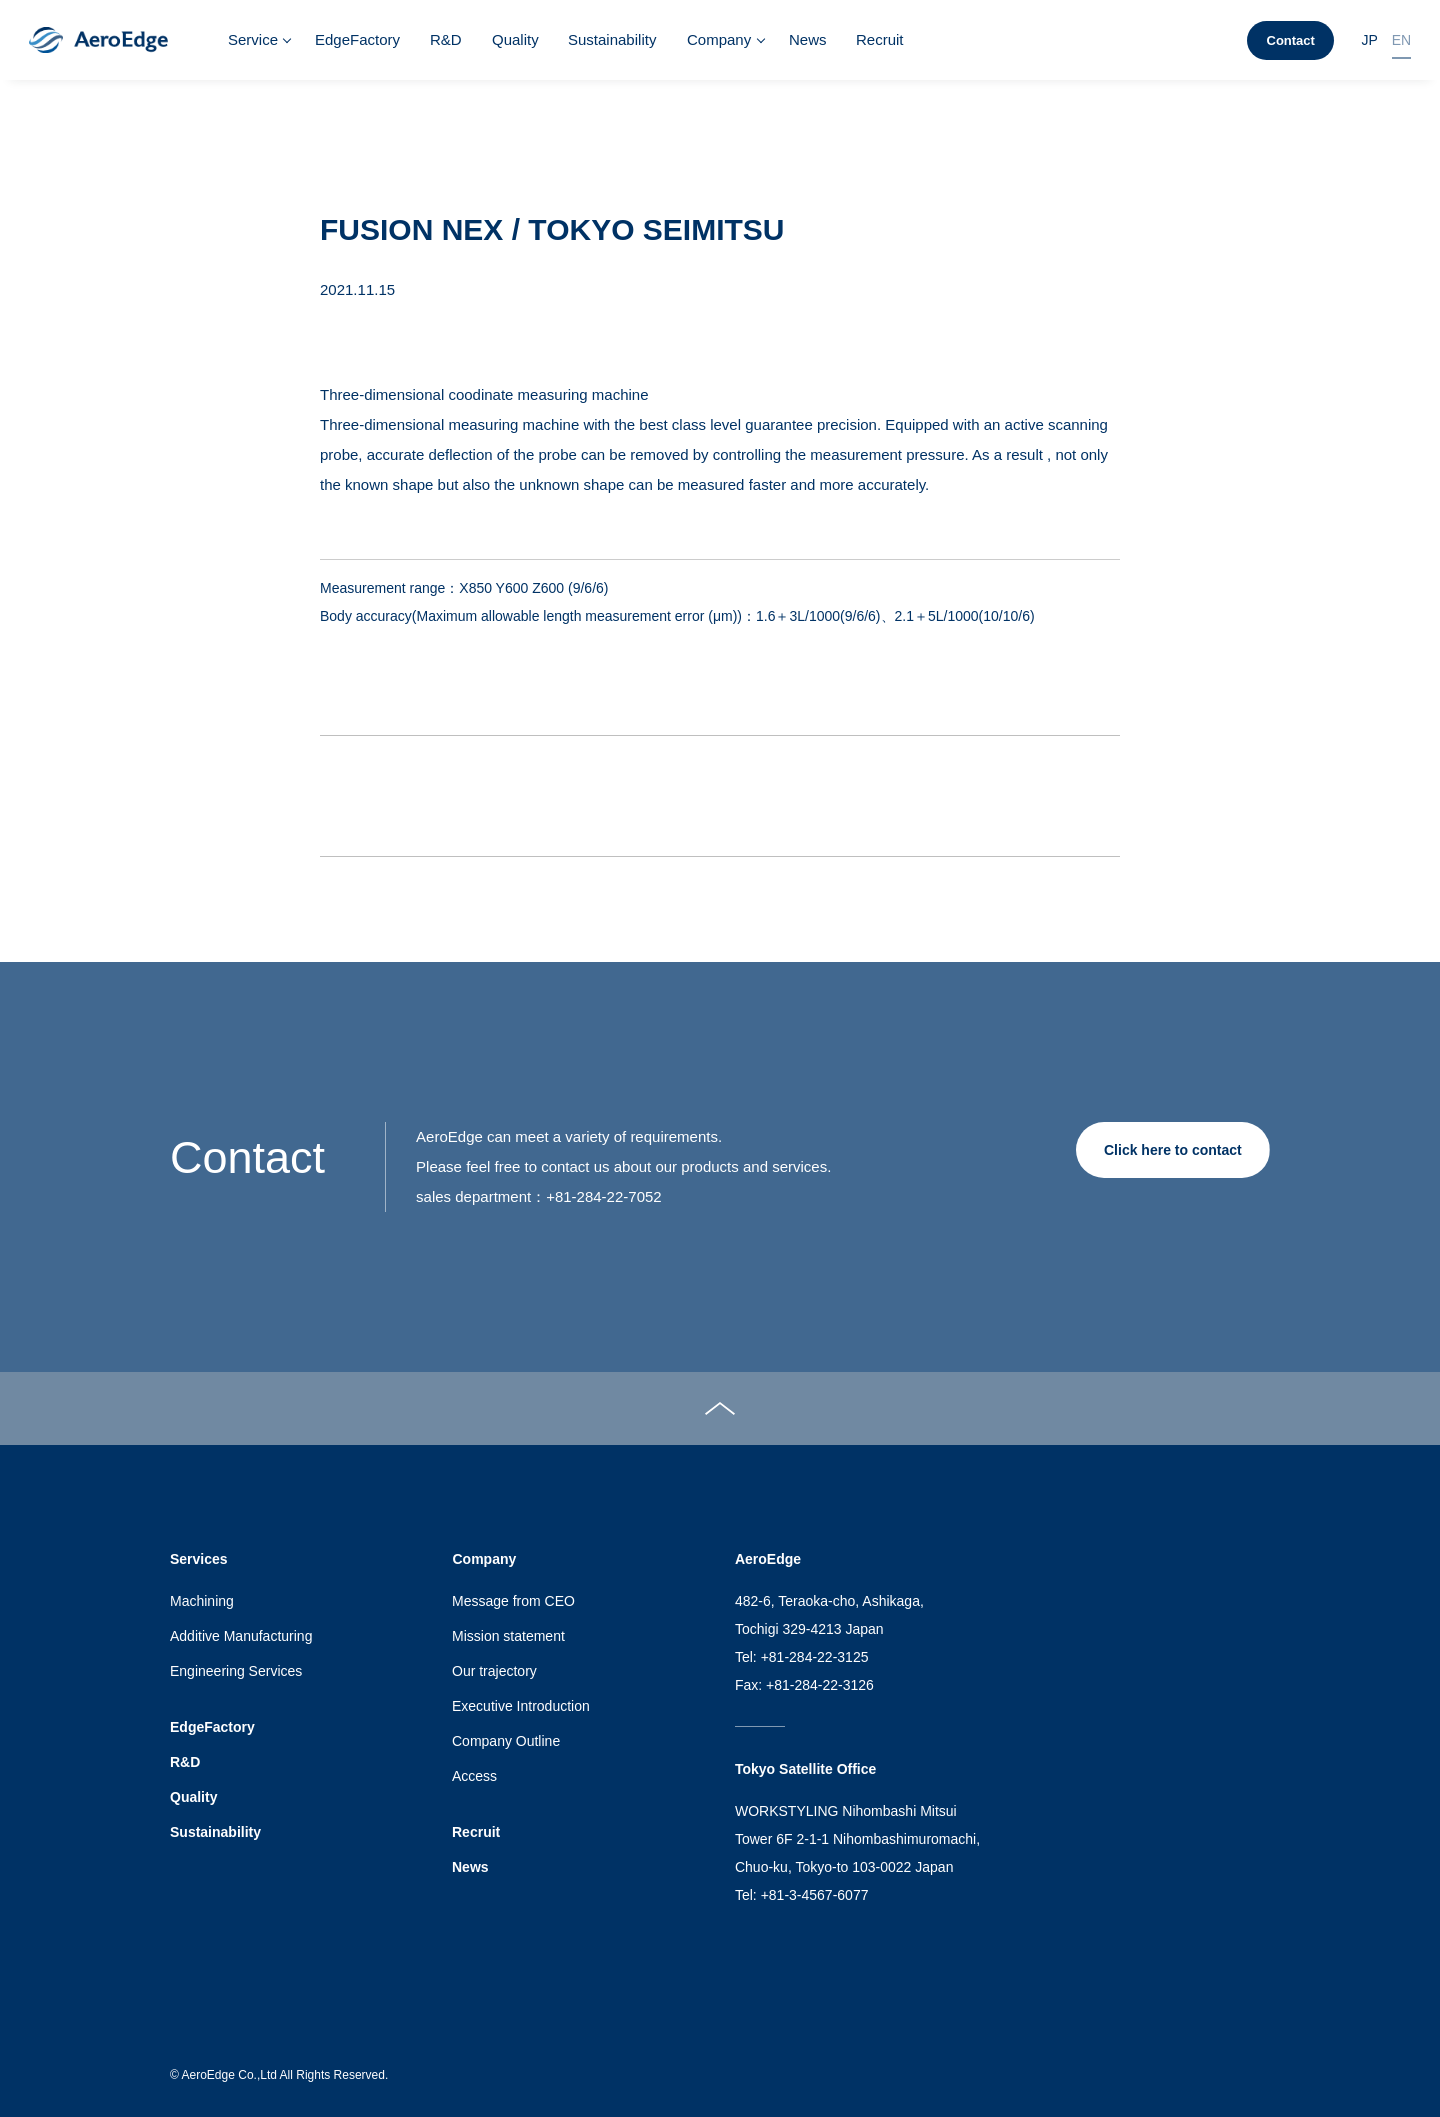 The image size is (1440, 2117). Describe the element at coordinates (236, 1671) in the screenshot. I see `Engineering Services` at that location.